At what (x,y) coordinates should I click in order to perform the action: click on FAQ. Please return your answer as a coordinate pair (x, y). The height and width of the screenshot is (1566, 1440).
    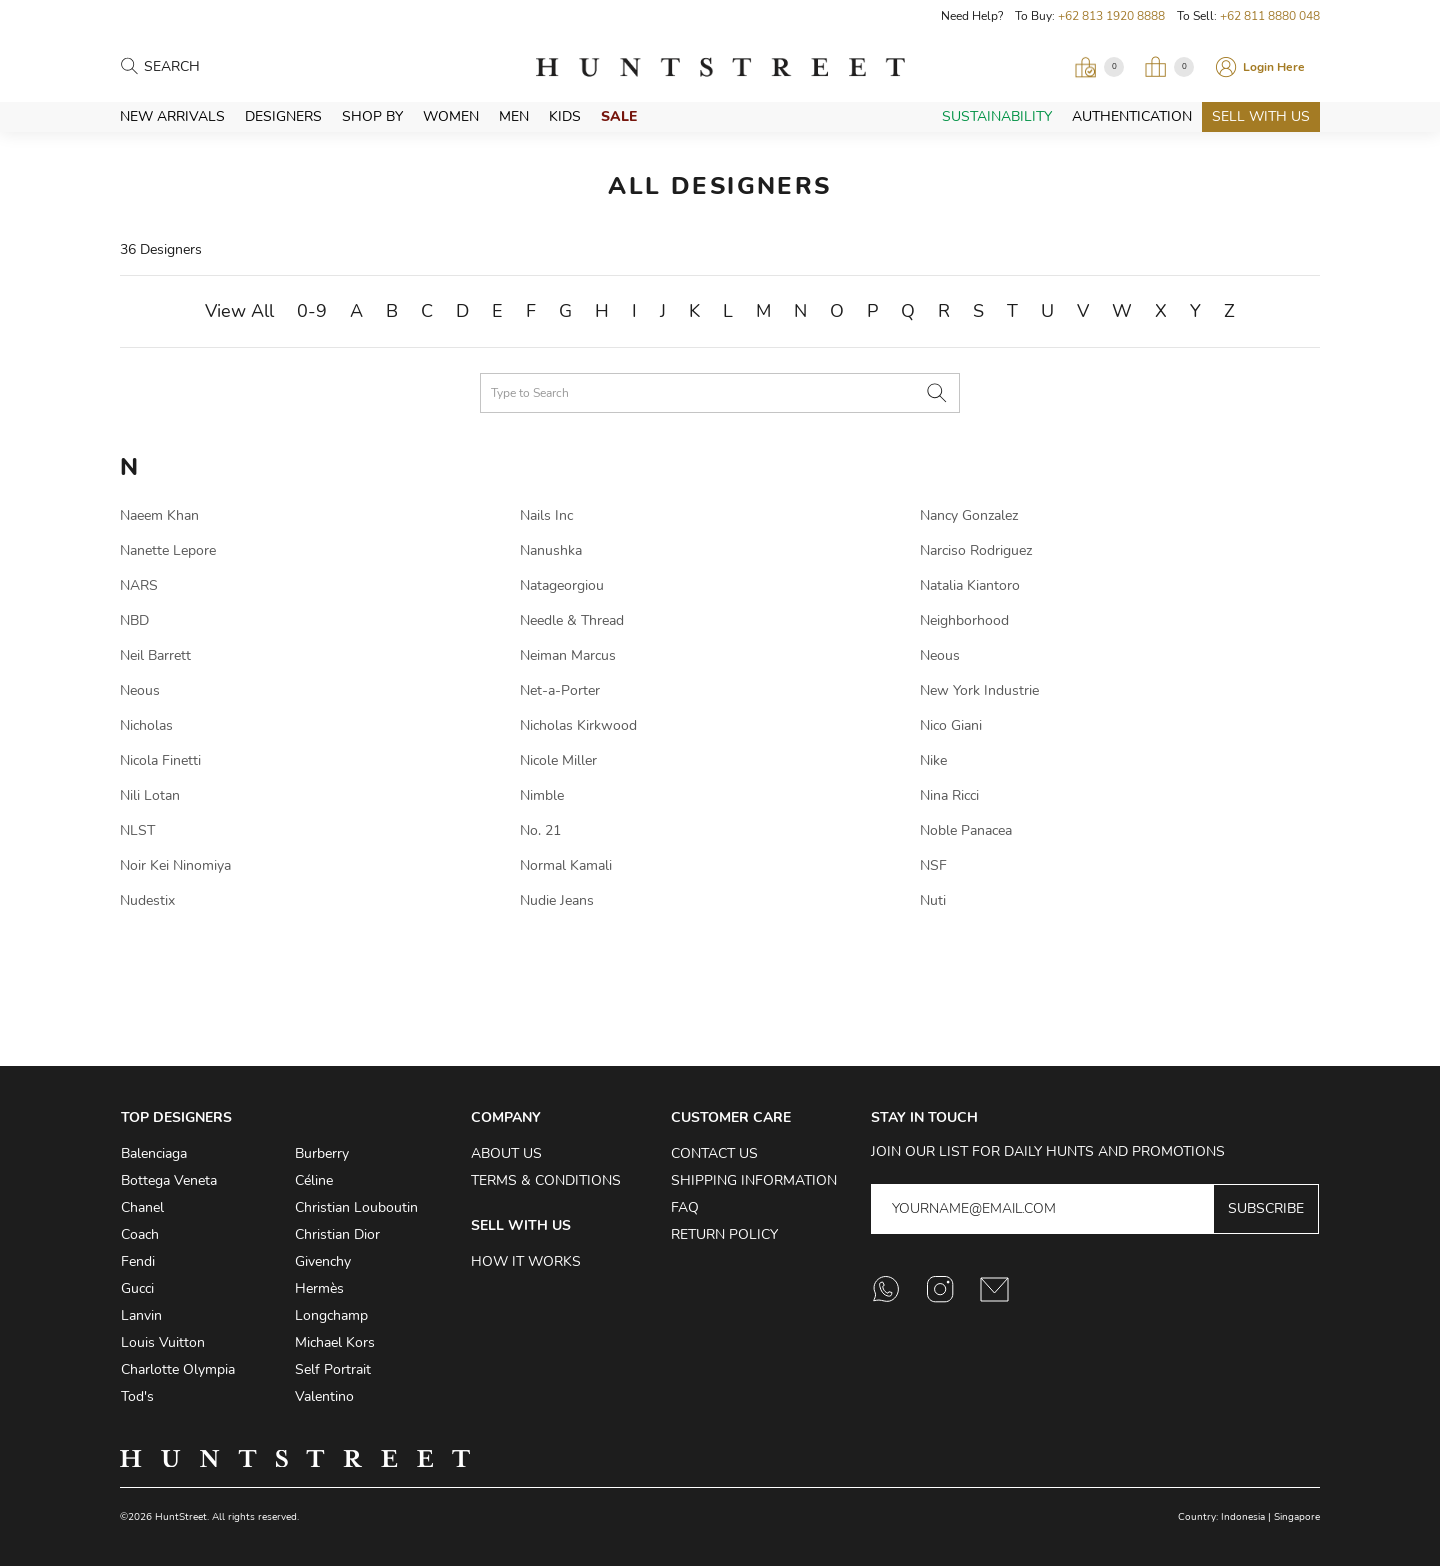
    Looking at the image, I should click on (685, 1207).